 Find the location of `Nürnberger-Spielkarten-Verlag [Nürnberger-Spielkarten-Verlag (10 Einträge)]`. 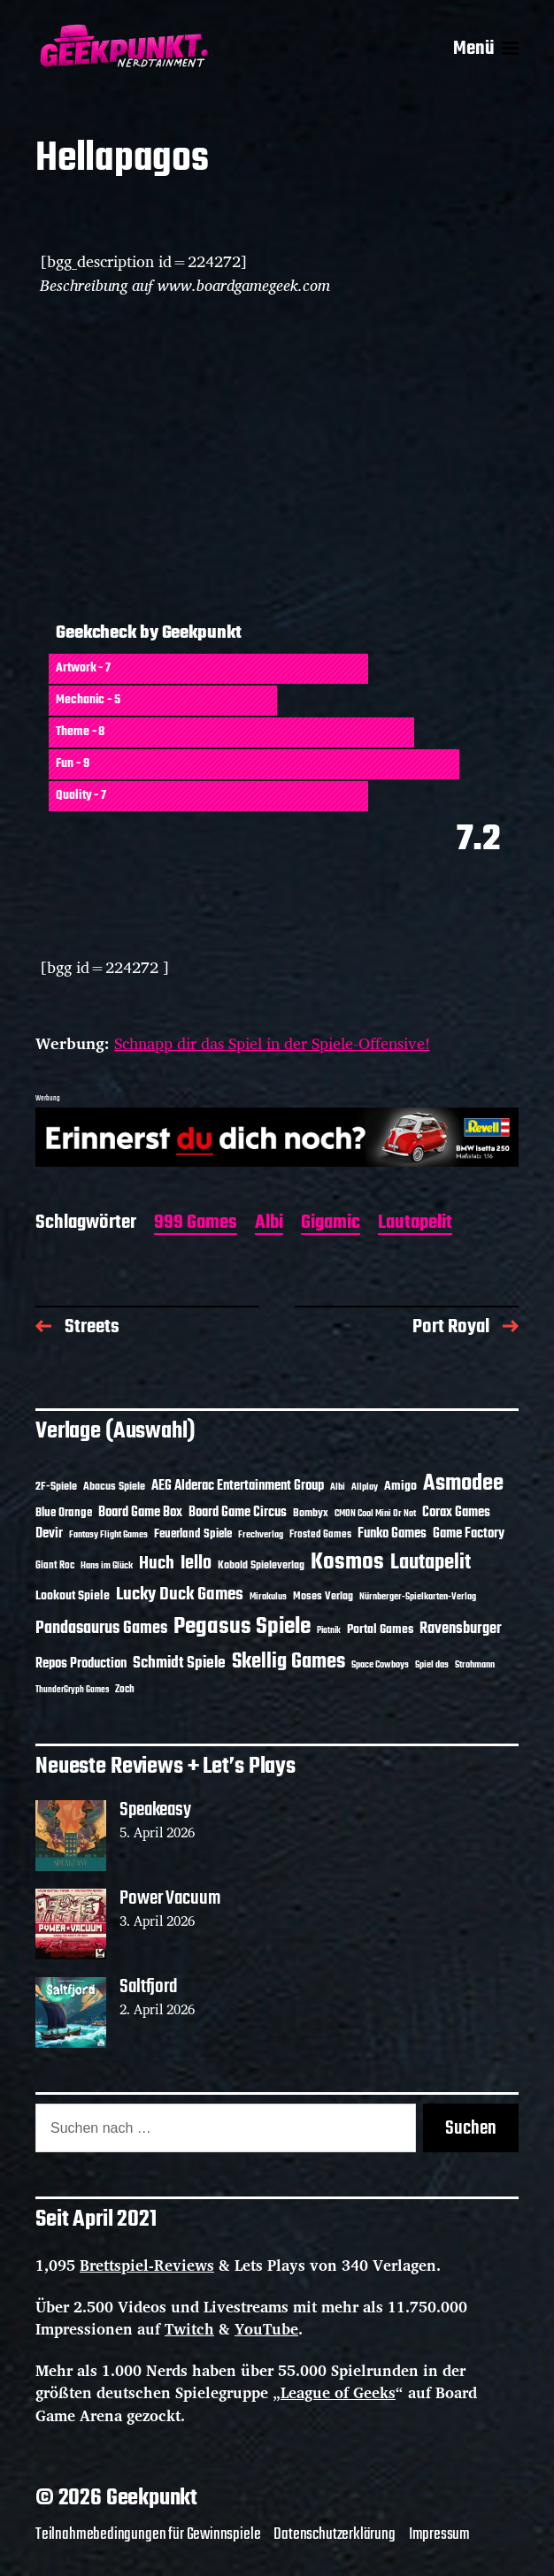

Nürnberger-Spielkarten-Verlag [Nürnberger-Spielkarten-Verlag (10 Einträge)] is located at coordinates (417, 1597).